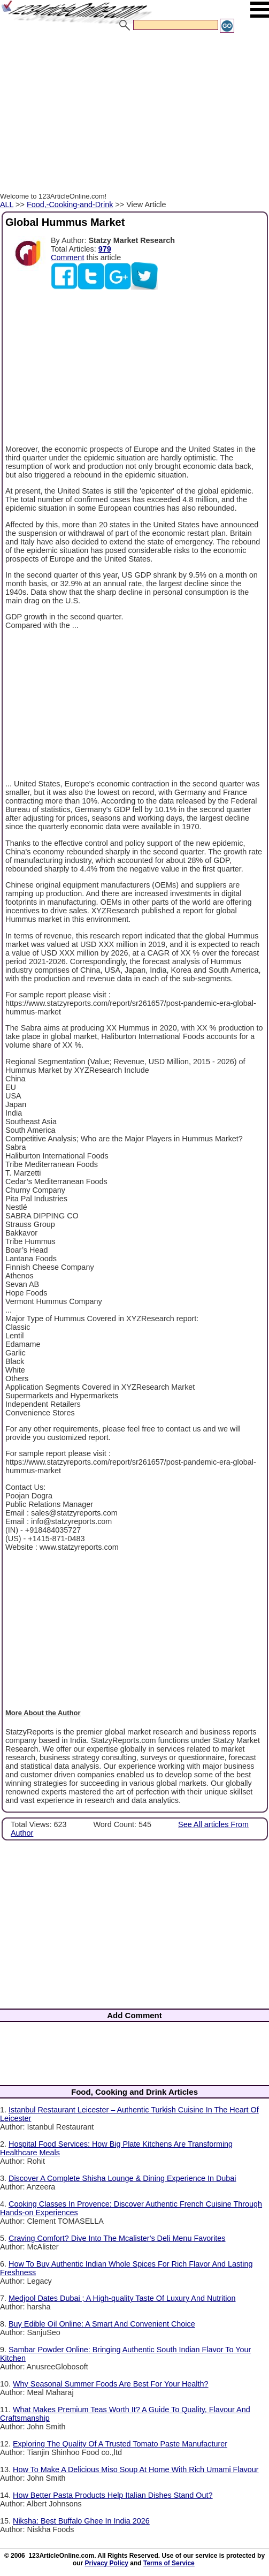 The width and height of the screenshot is (269, 2576). Describe the element at coordinates (134, 114) in the screenshot. I see `[Advertisement]` at that location.